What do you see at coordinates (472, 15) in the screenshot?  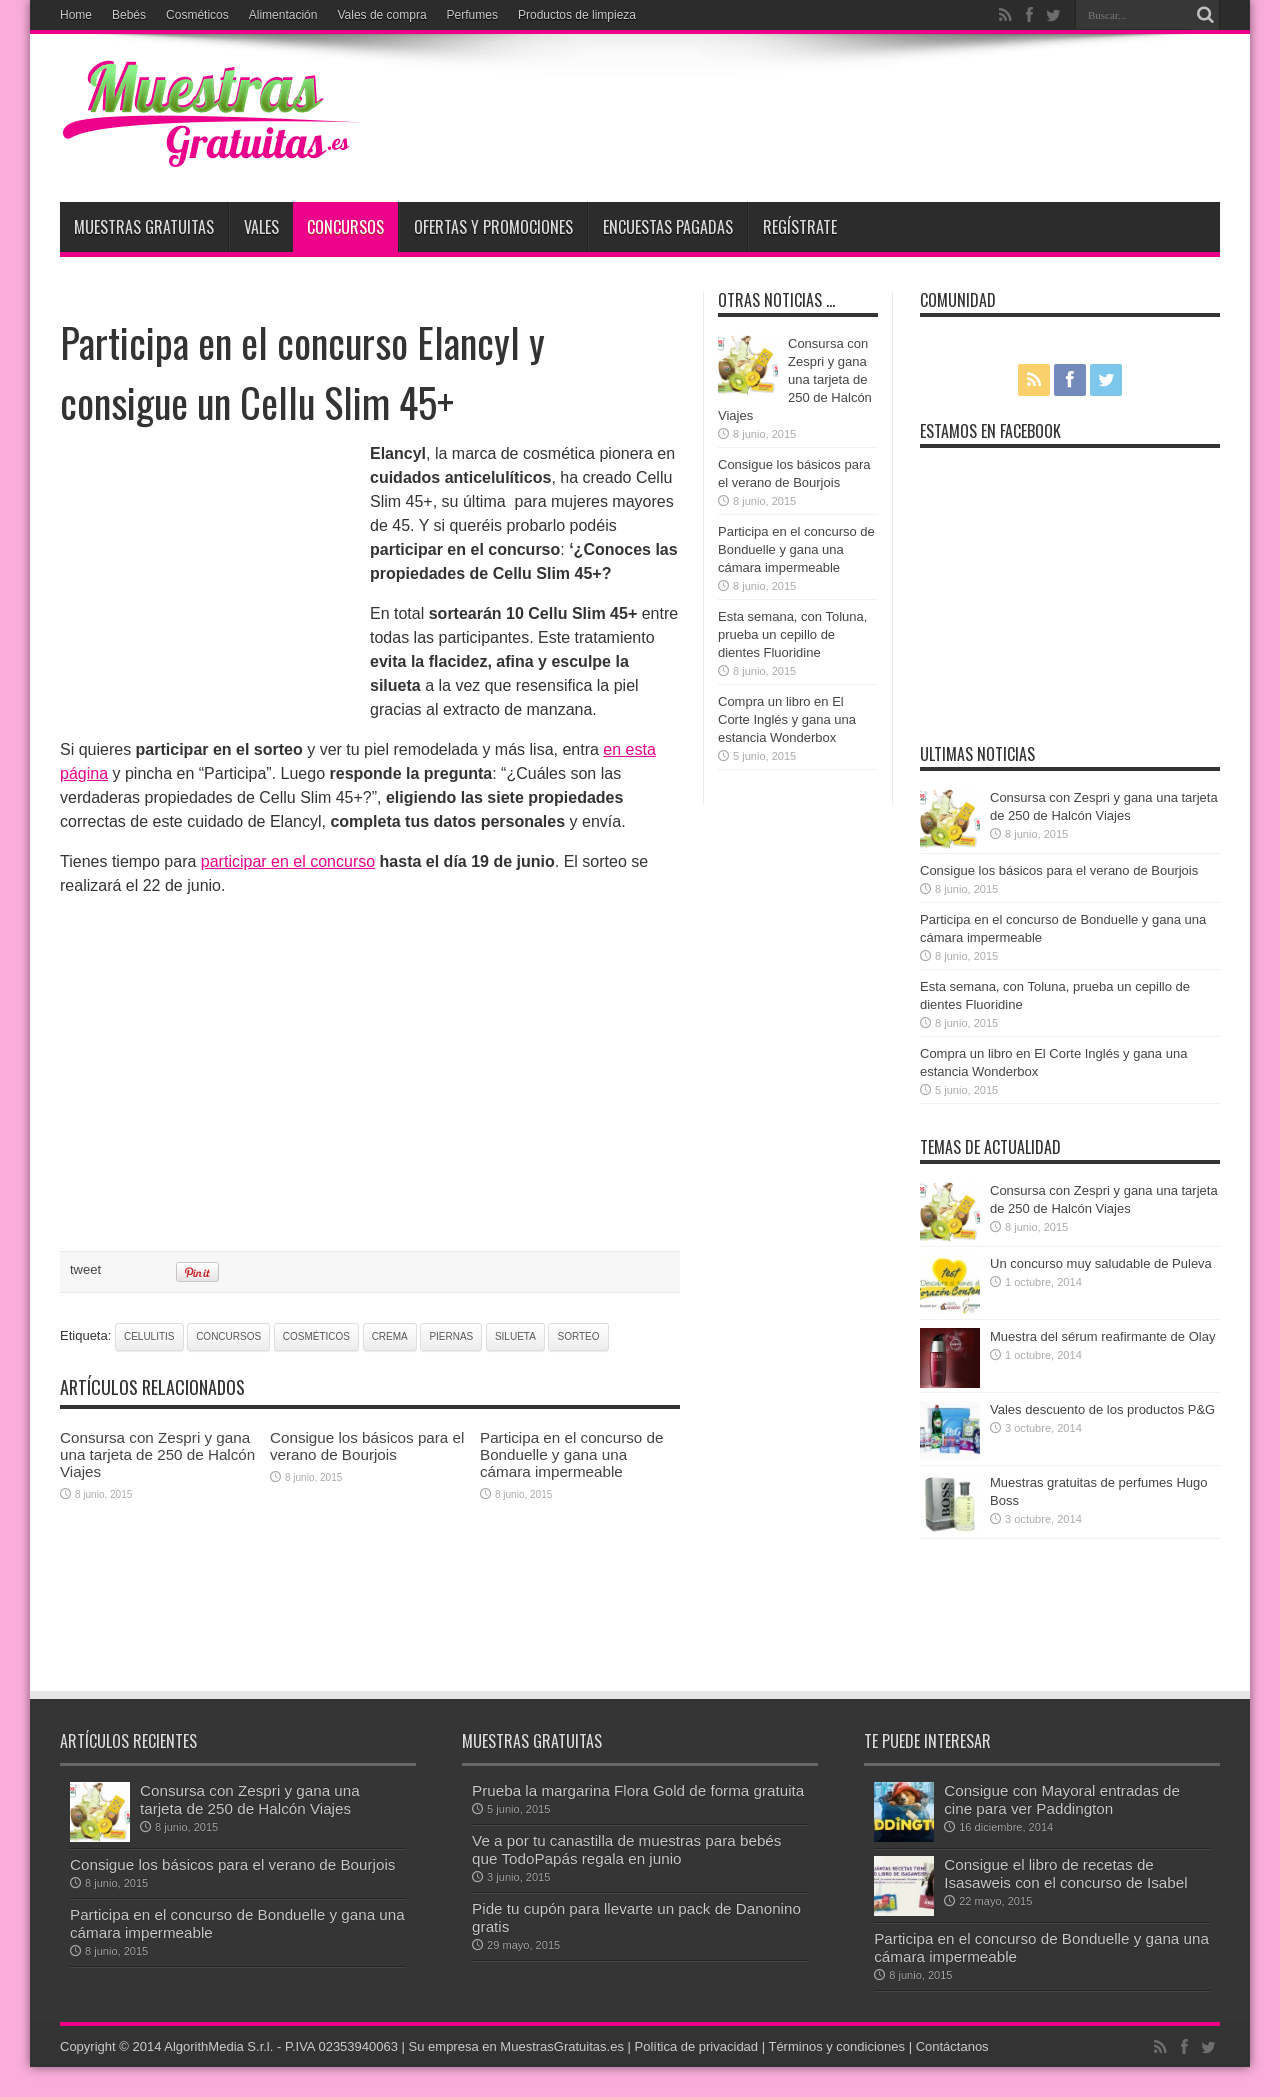 I see `Perfumes` at bounding box center [472, 15].